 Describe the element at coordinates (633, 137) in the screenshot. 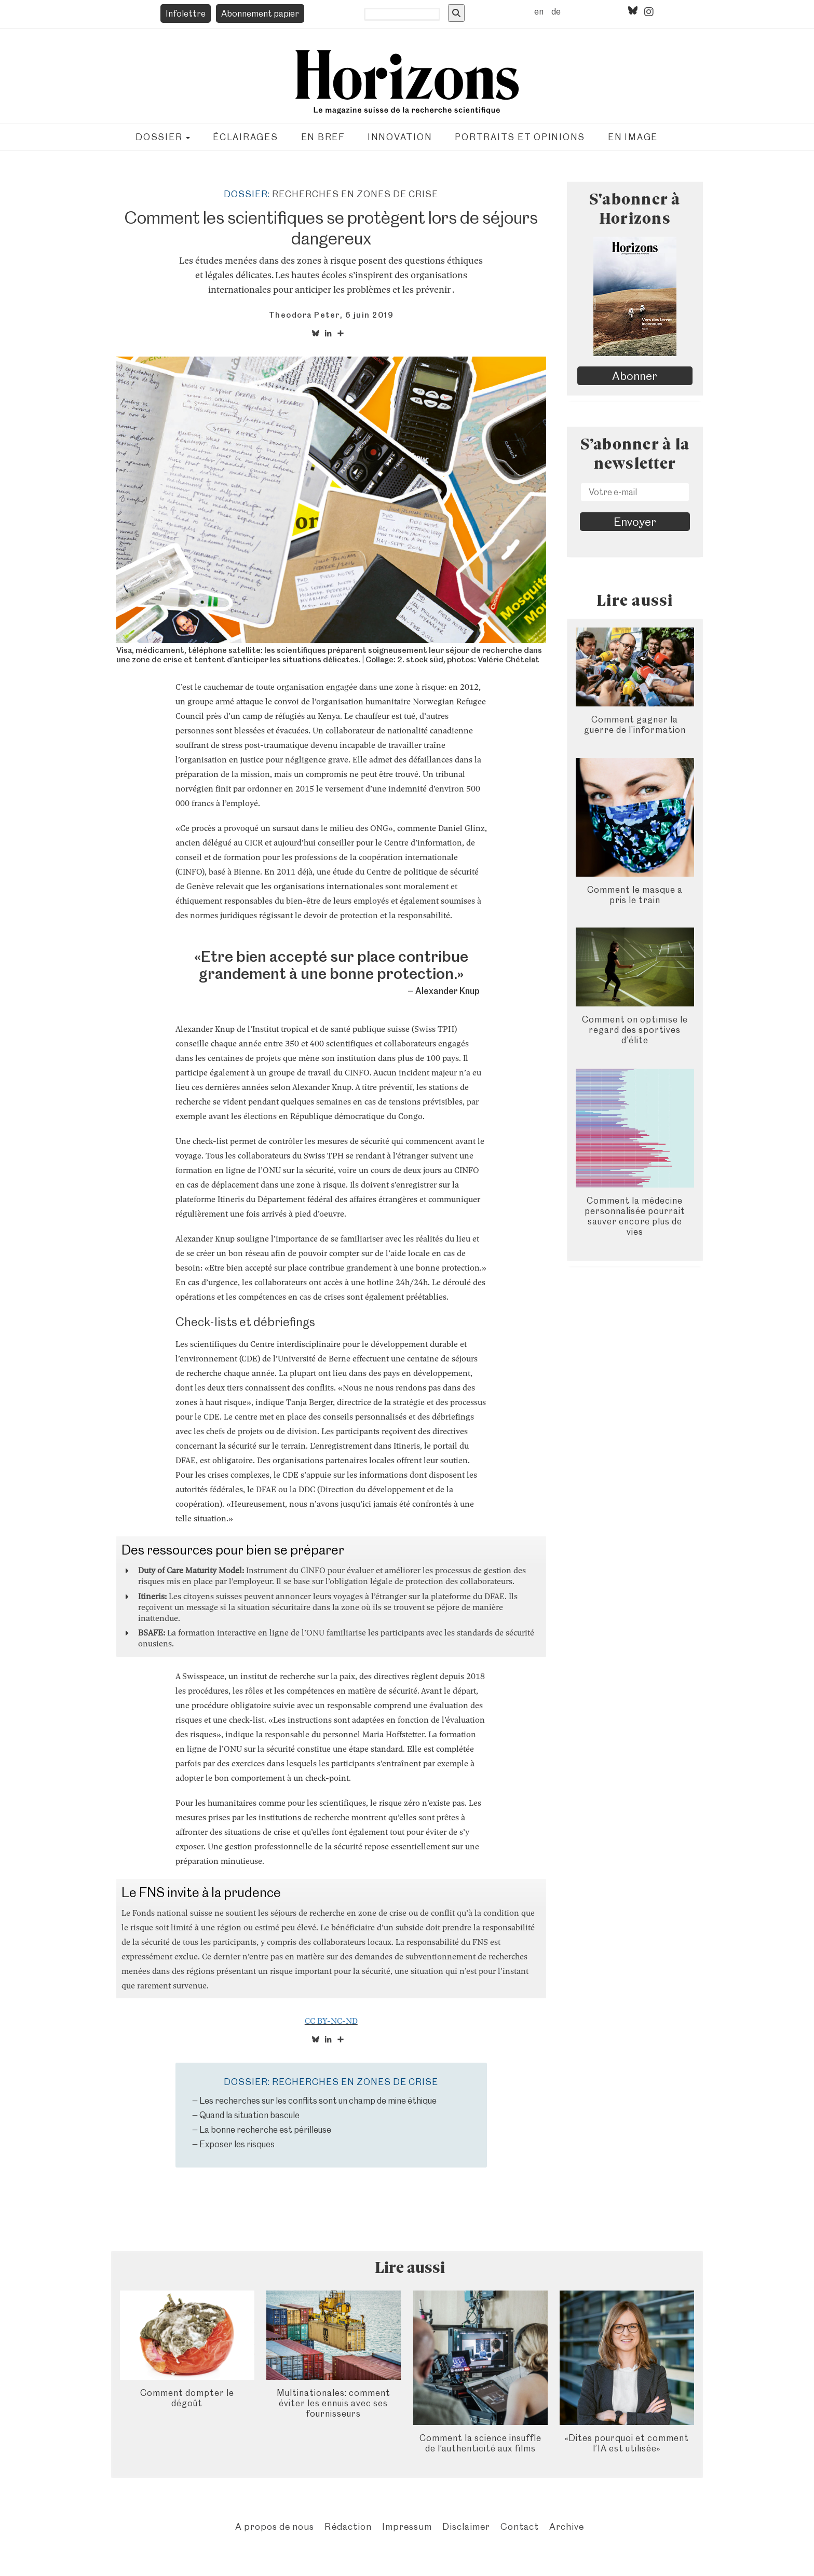

I see `En image` at that location.